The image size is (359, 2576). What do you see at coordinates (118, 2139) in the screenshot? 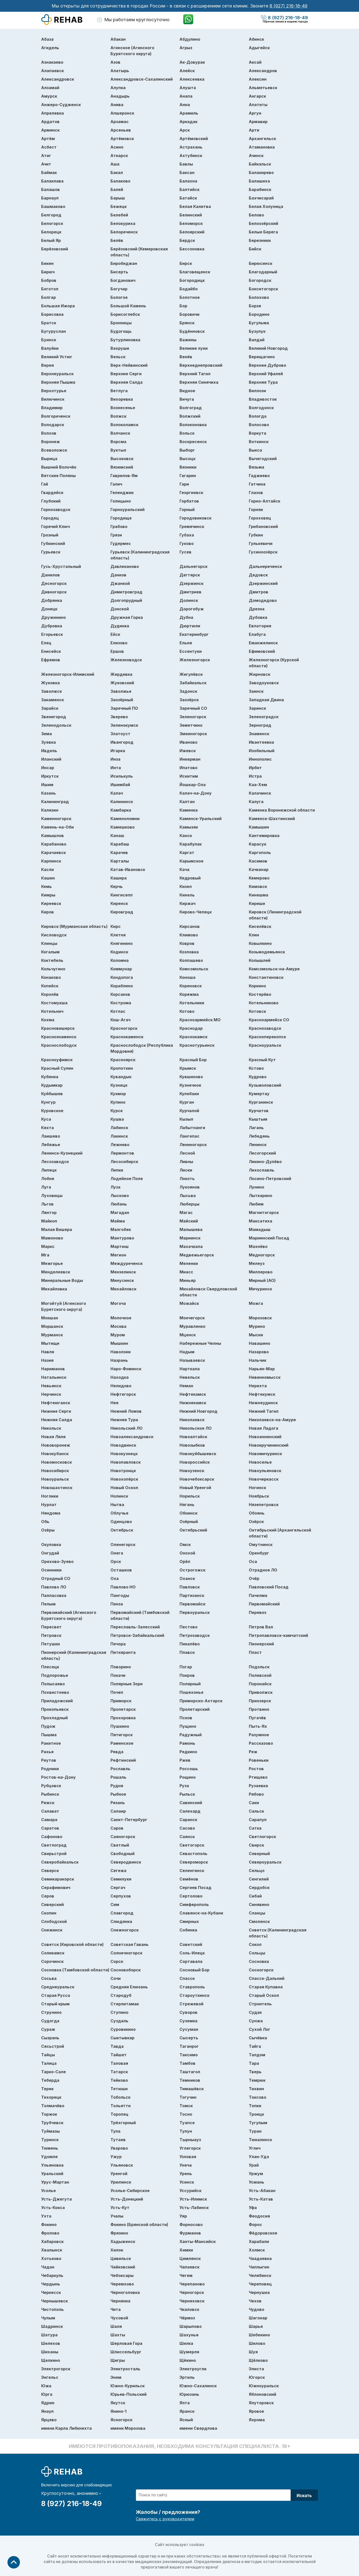
I see `Тутаев` at bounding box center [118, 2139].